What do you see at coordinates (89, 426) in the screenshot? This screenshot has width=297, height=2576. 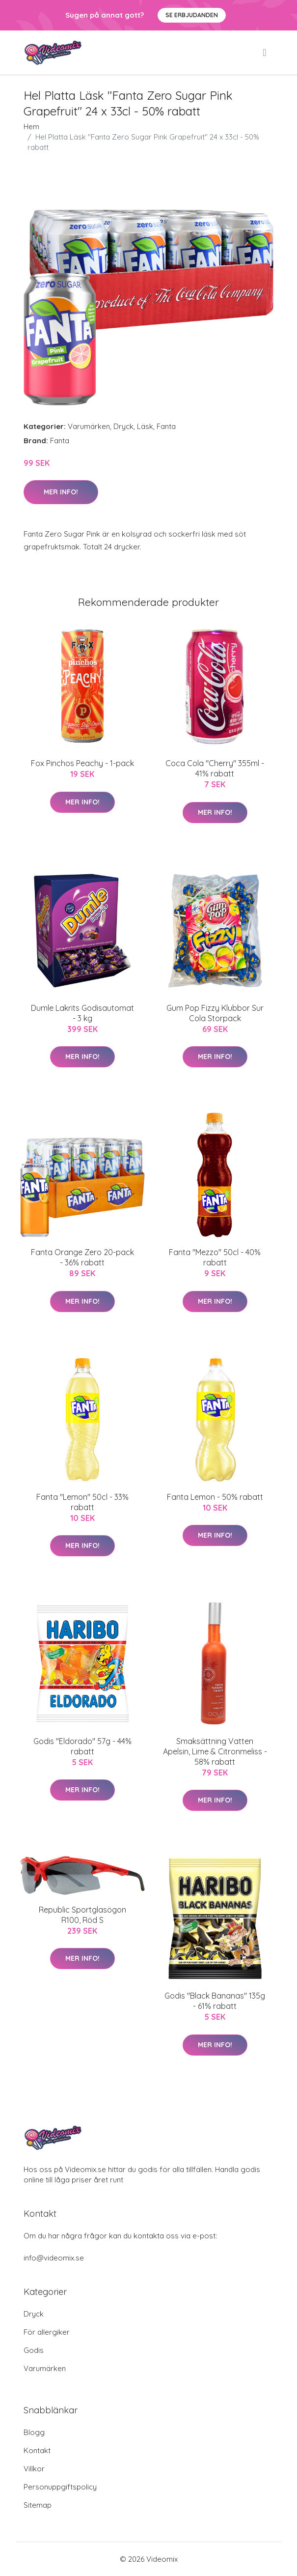 I see `Varumärken` at bounding box center [89, 426].